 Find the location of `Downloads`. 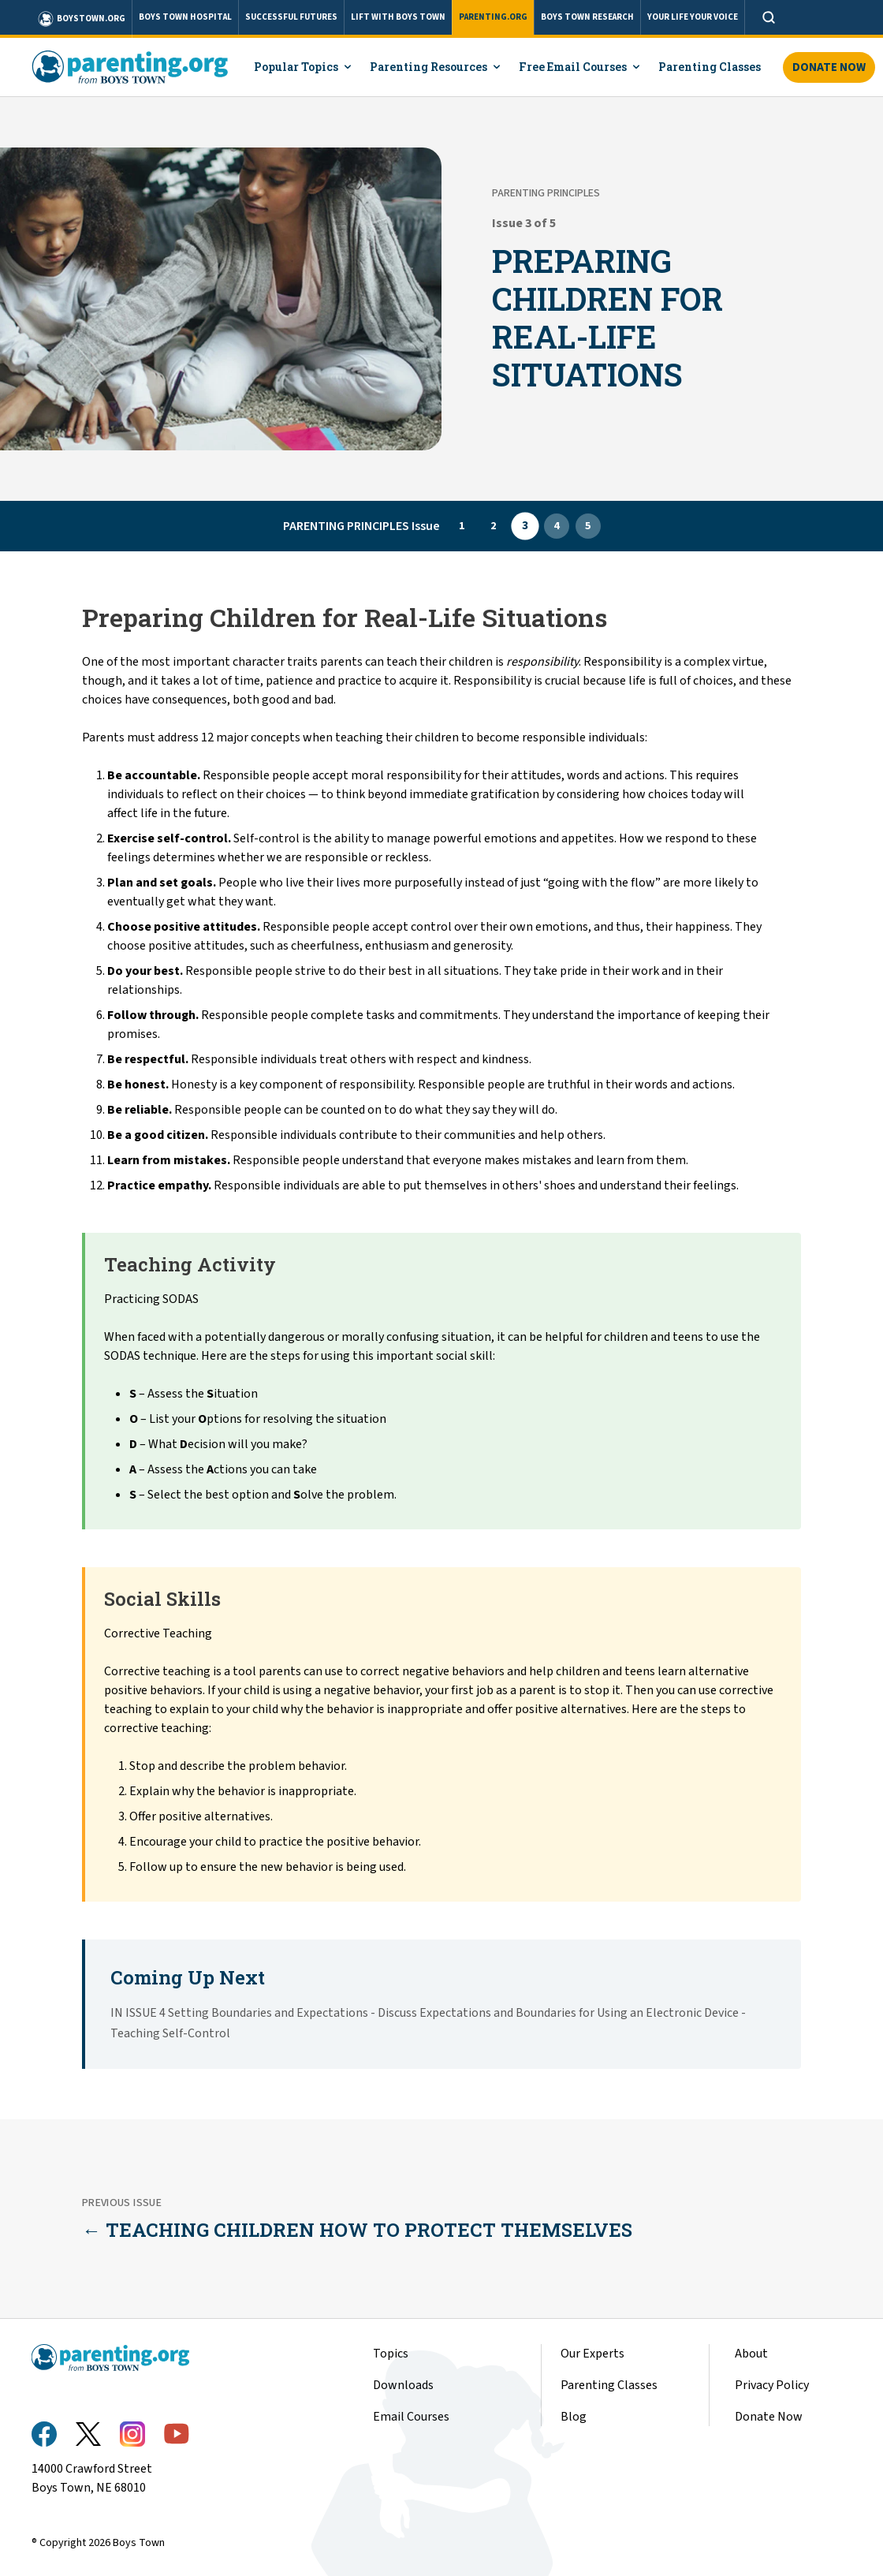

Downloads is located at coordinates (403, 2385).